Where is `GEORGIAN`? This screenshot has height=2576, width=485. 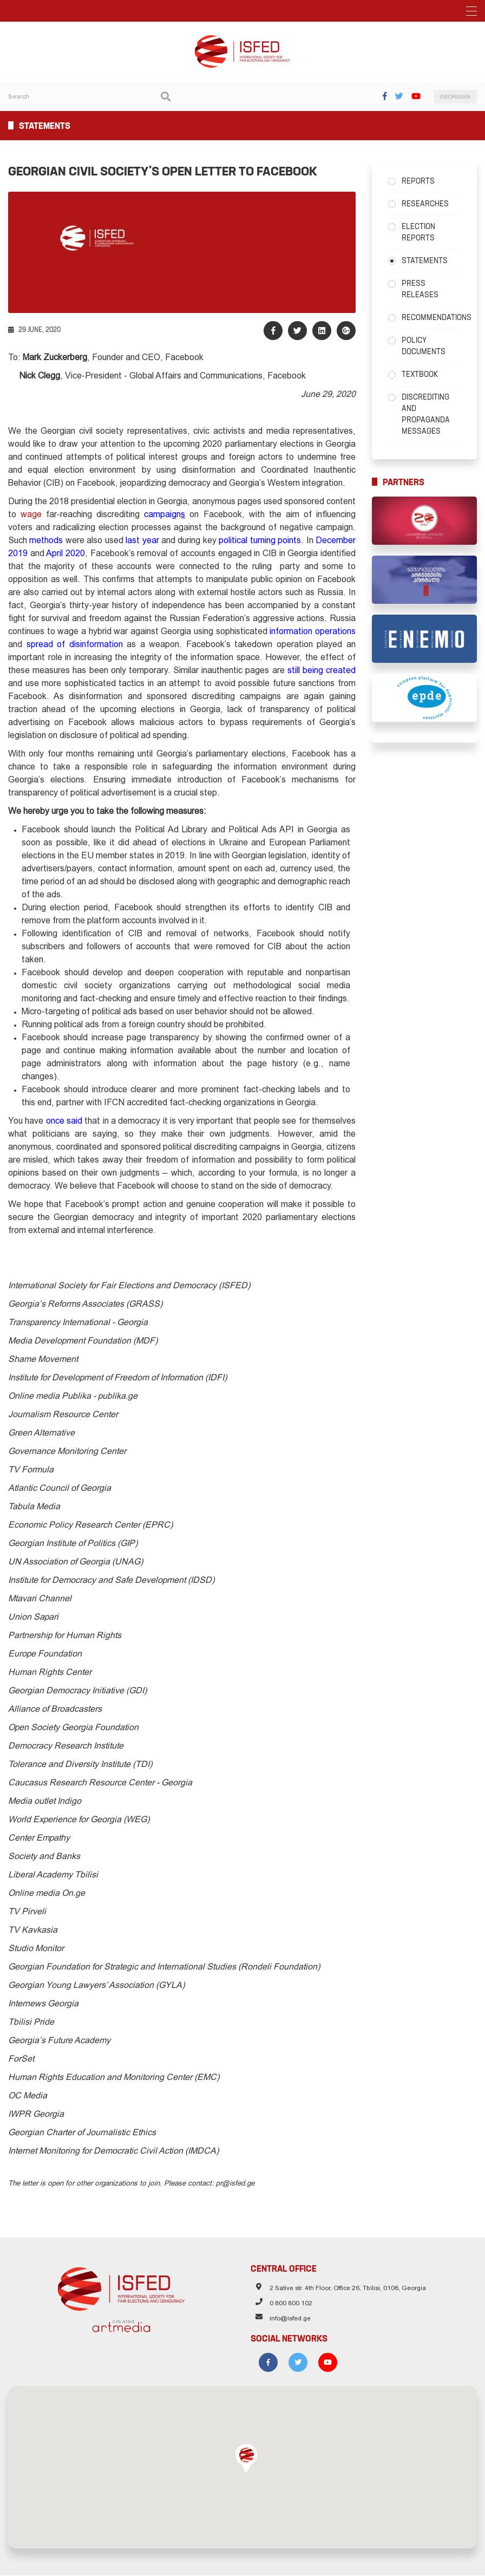 GEORGIAN is located at coordinates (455, 97).